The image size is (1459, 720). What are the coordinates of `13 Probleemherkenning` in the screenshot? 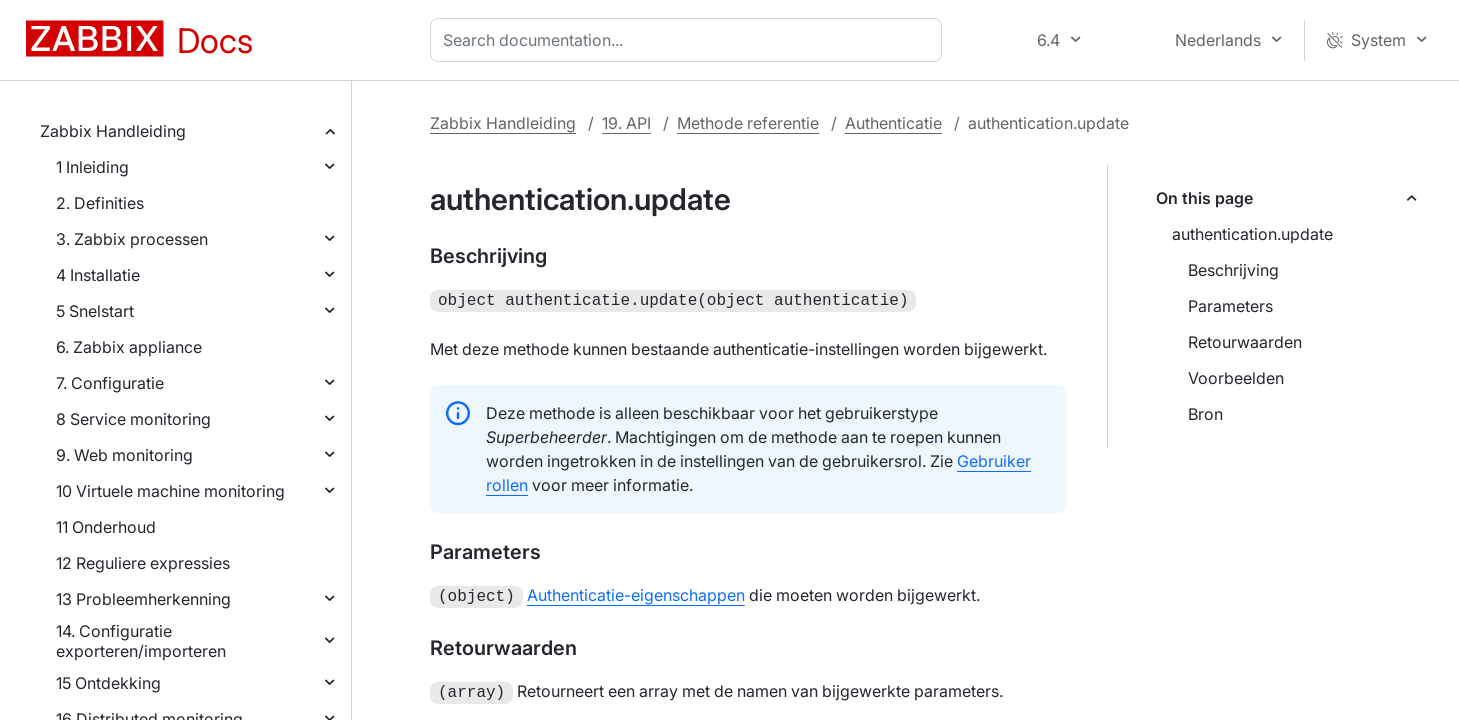 It's located at (143, 599).